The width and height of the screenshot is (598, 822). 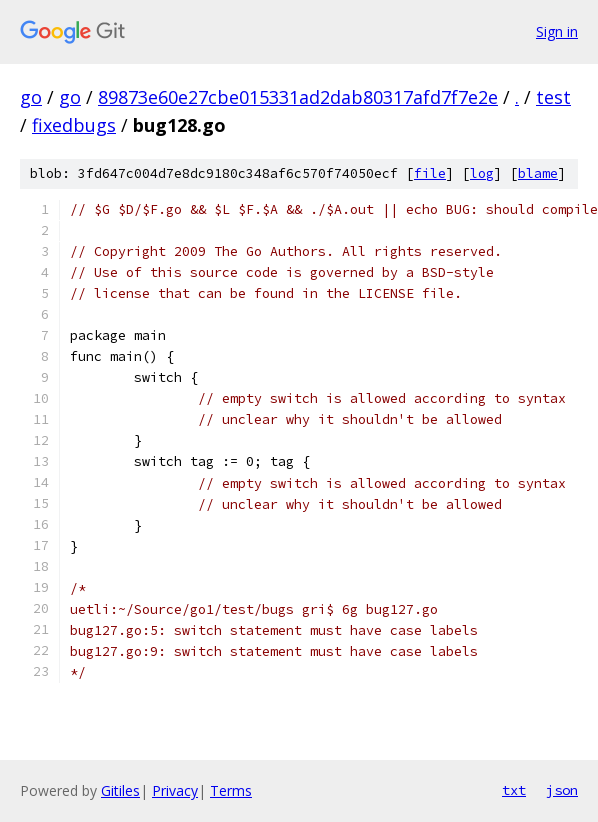 I want to click on go, so click(x=31, y=97).